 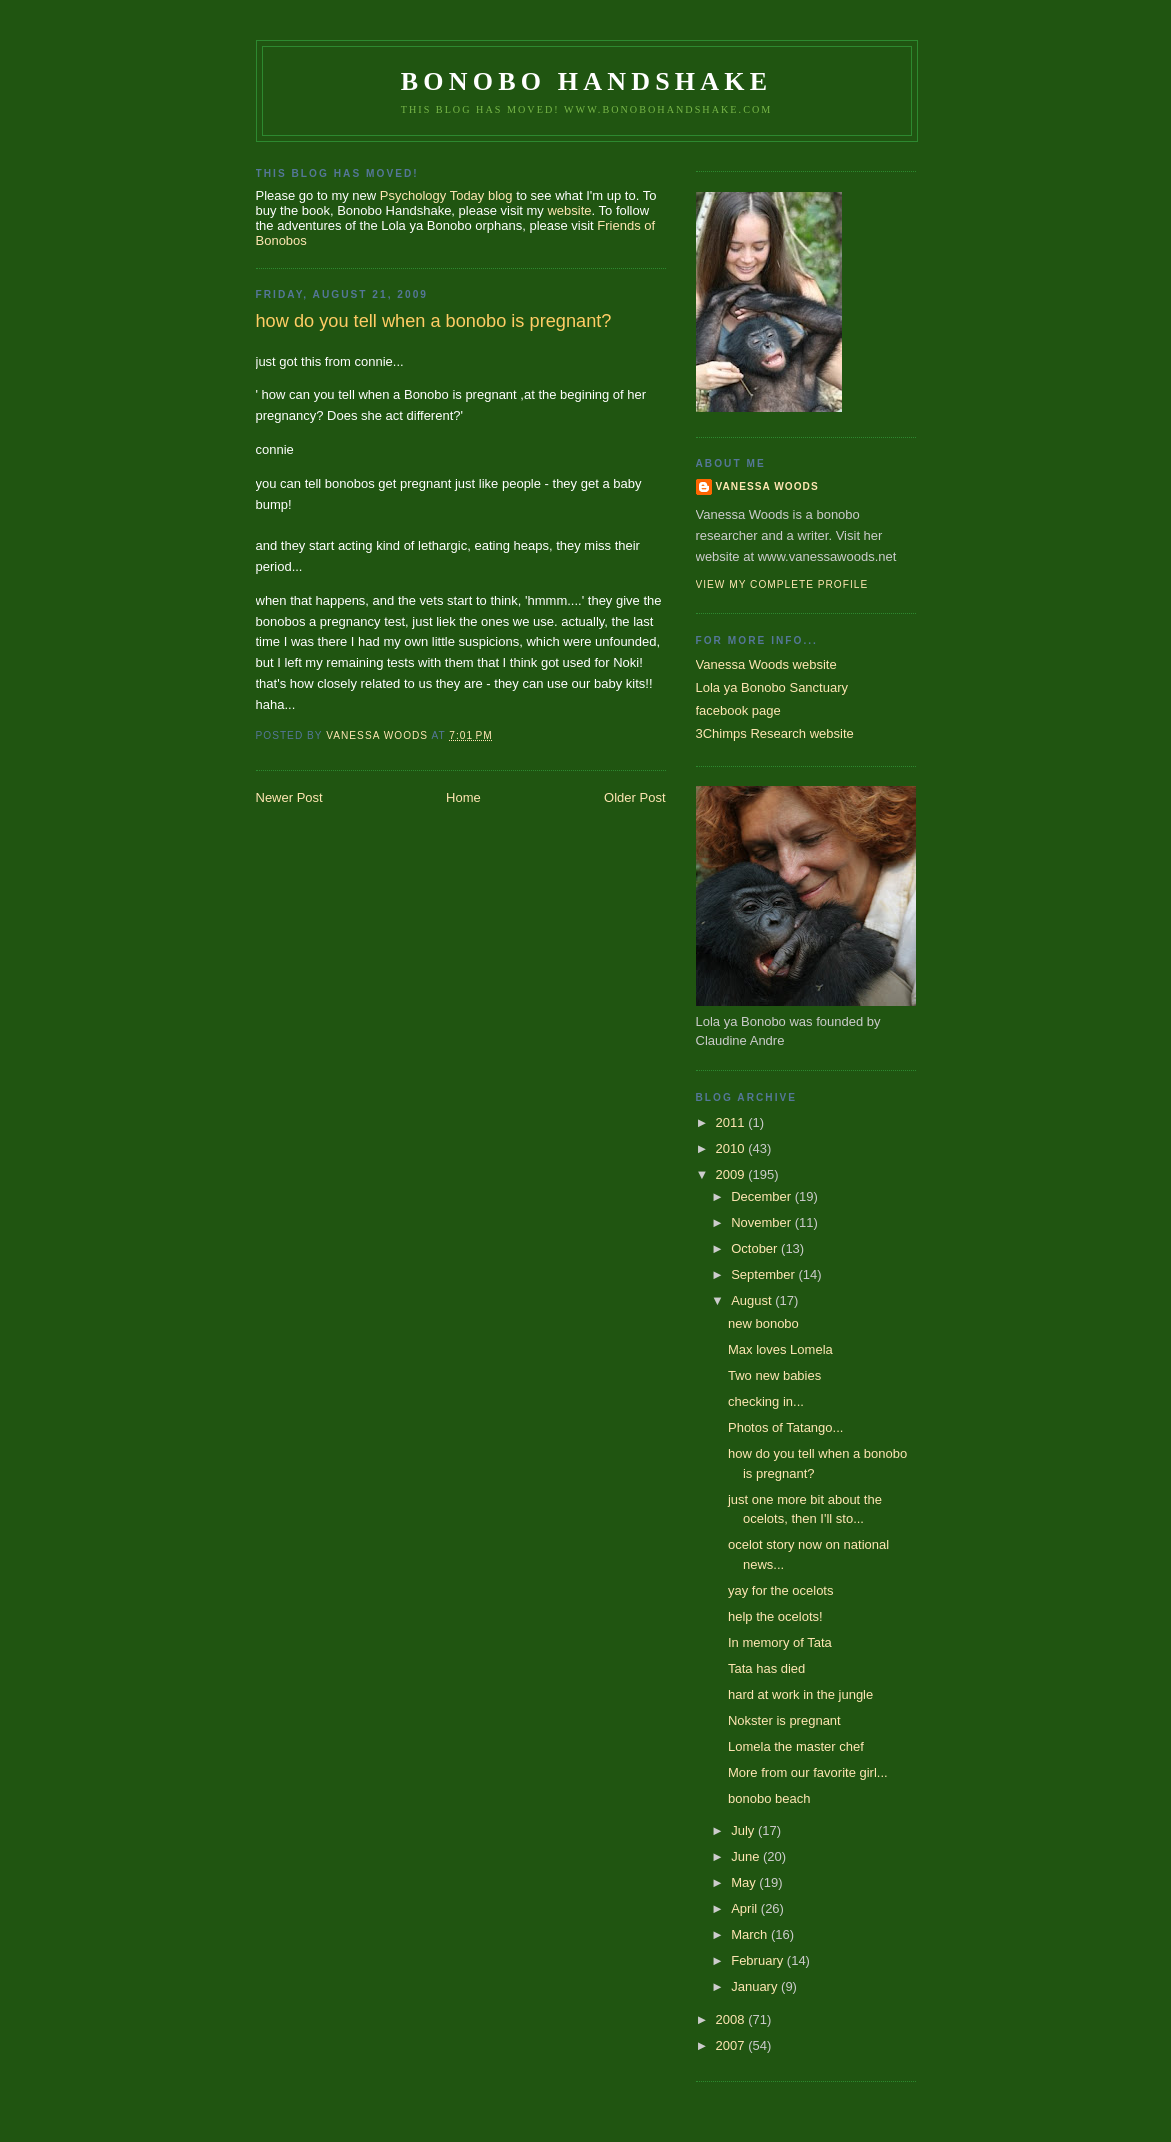 What do you see at coordinates (763, 1196) in the screenshot?
I see `December` at bounding box center [763, 1196].